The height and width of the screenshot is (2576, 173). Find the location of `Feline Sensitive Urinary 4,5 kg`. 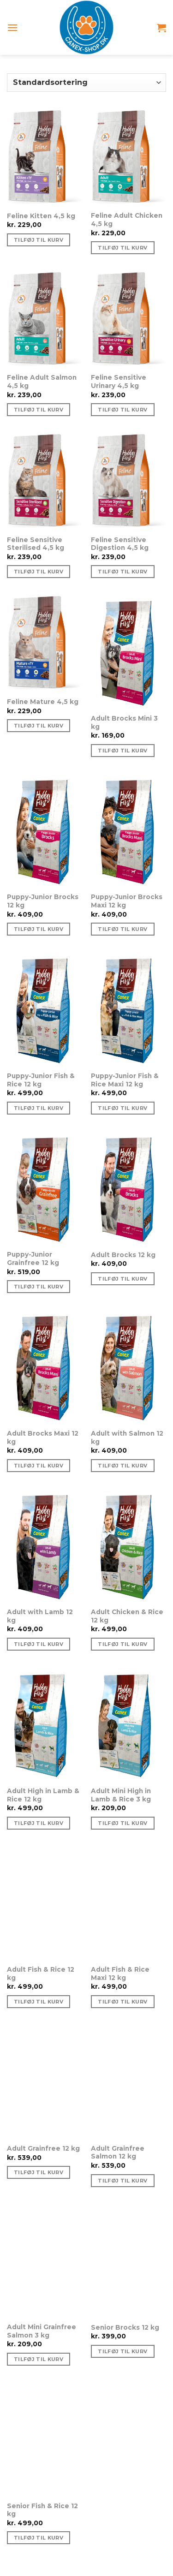

Feline Sensitive Urinary 4,5 kg is located at coordinates (118, 381).